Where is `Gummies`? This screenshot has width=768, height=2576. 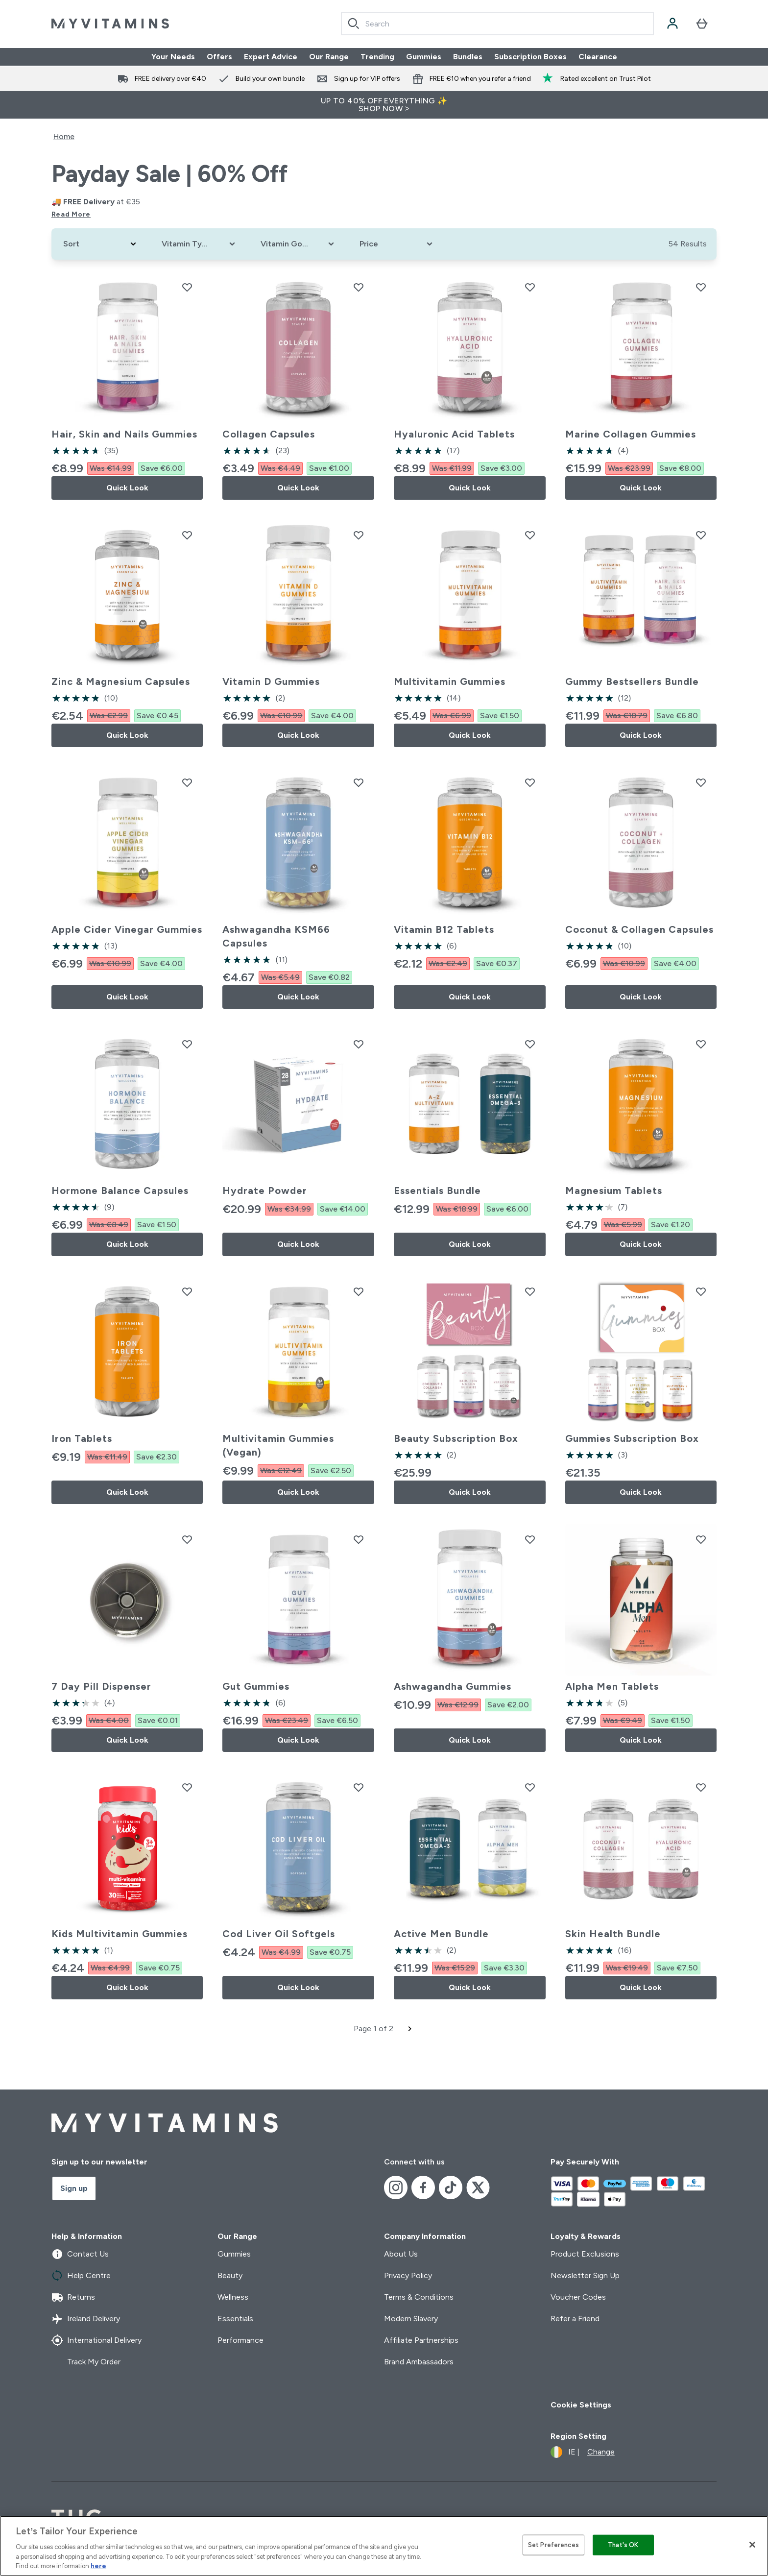 Gummies is located at coordinates (423, 56).